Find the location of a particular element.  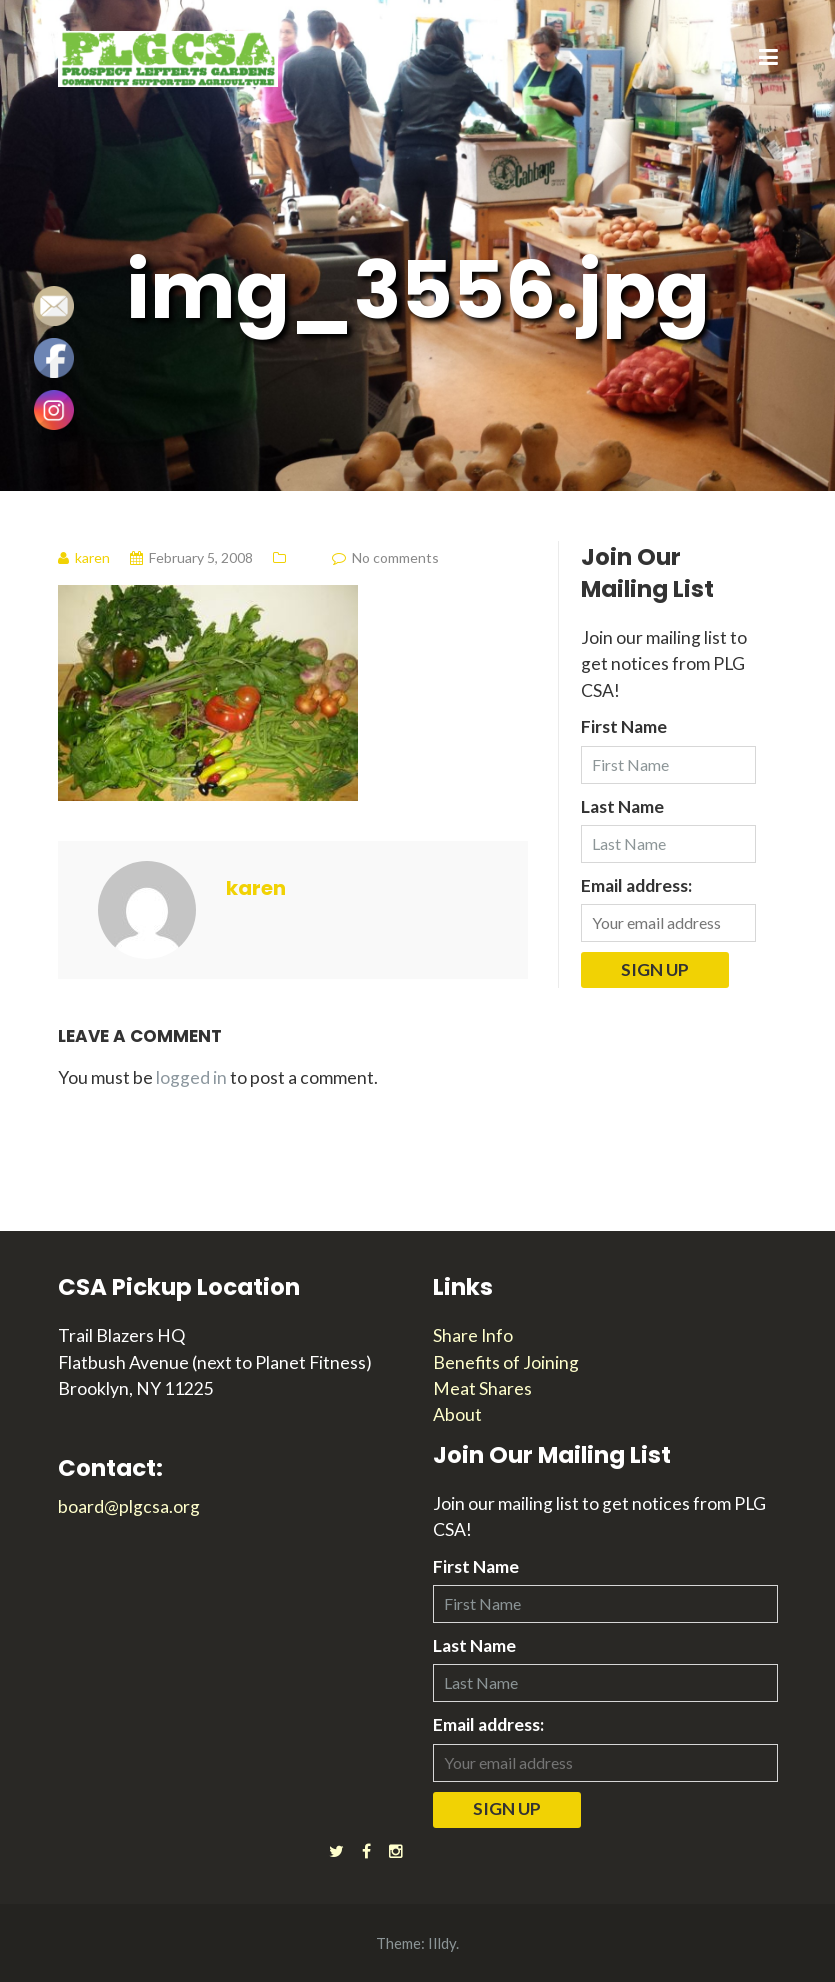

Meat Shares is located at coordinates (482, 1388).